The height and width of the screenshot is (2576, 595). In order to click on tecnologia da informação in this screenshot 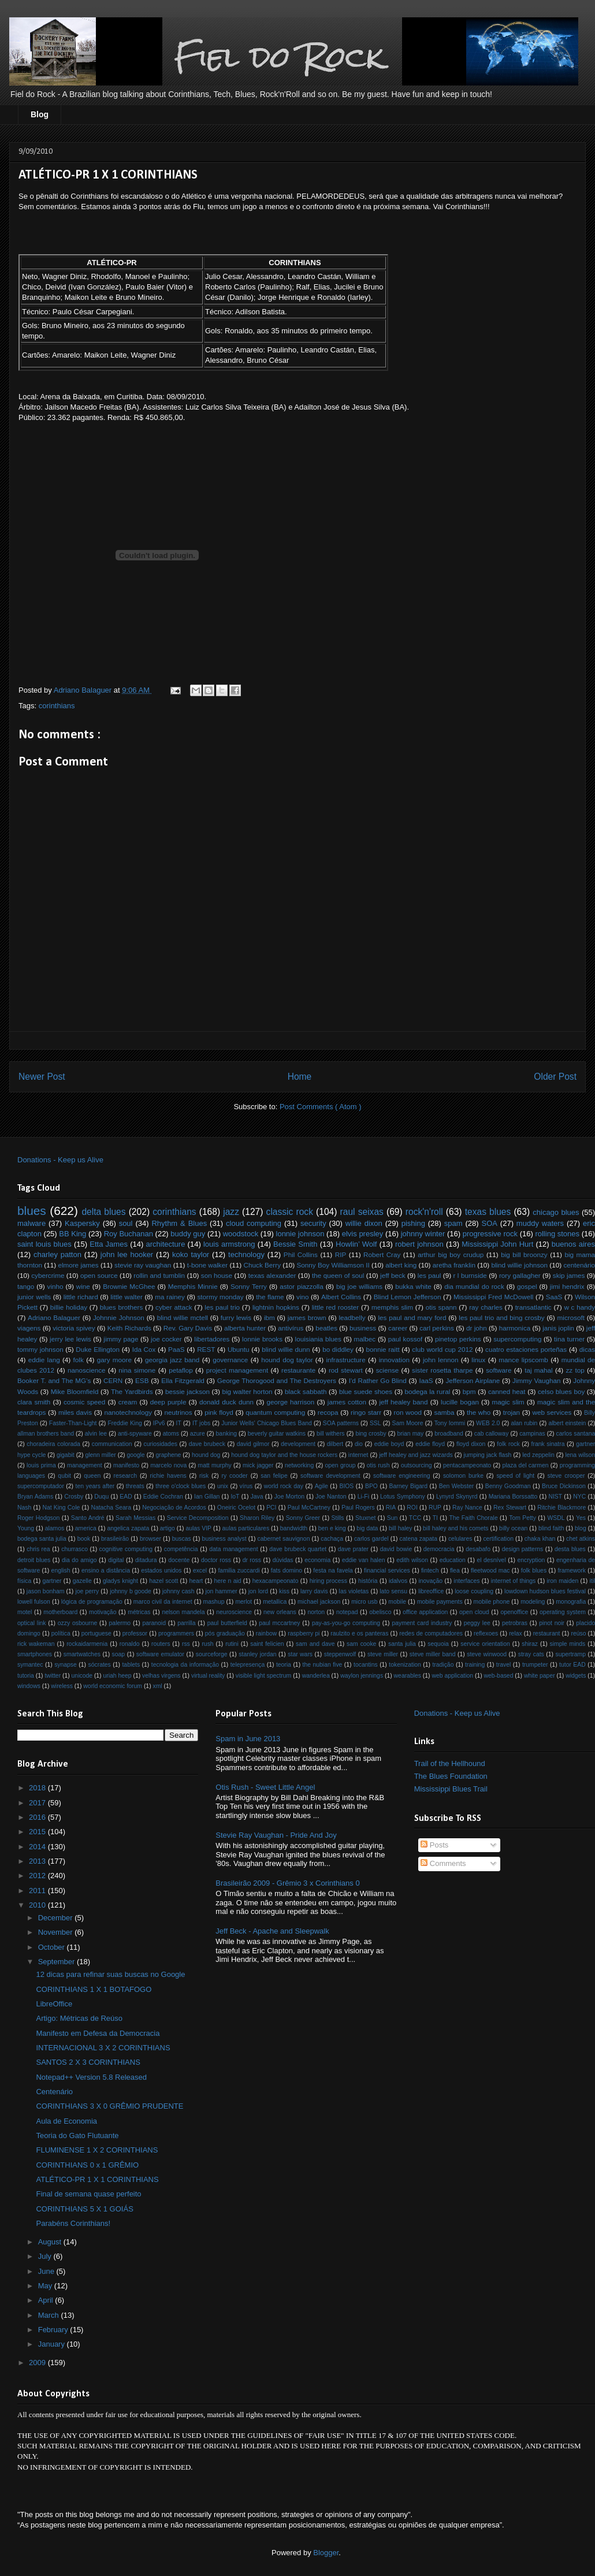, I will do `click(185, 1664)`.